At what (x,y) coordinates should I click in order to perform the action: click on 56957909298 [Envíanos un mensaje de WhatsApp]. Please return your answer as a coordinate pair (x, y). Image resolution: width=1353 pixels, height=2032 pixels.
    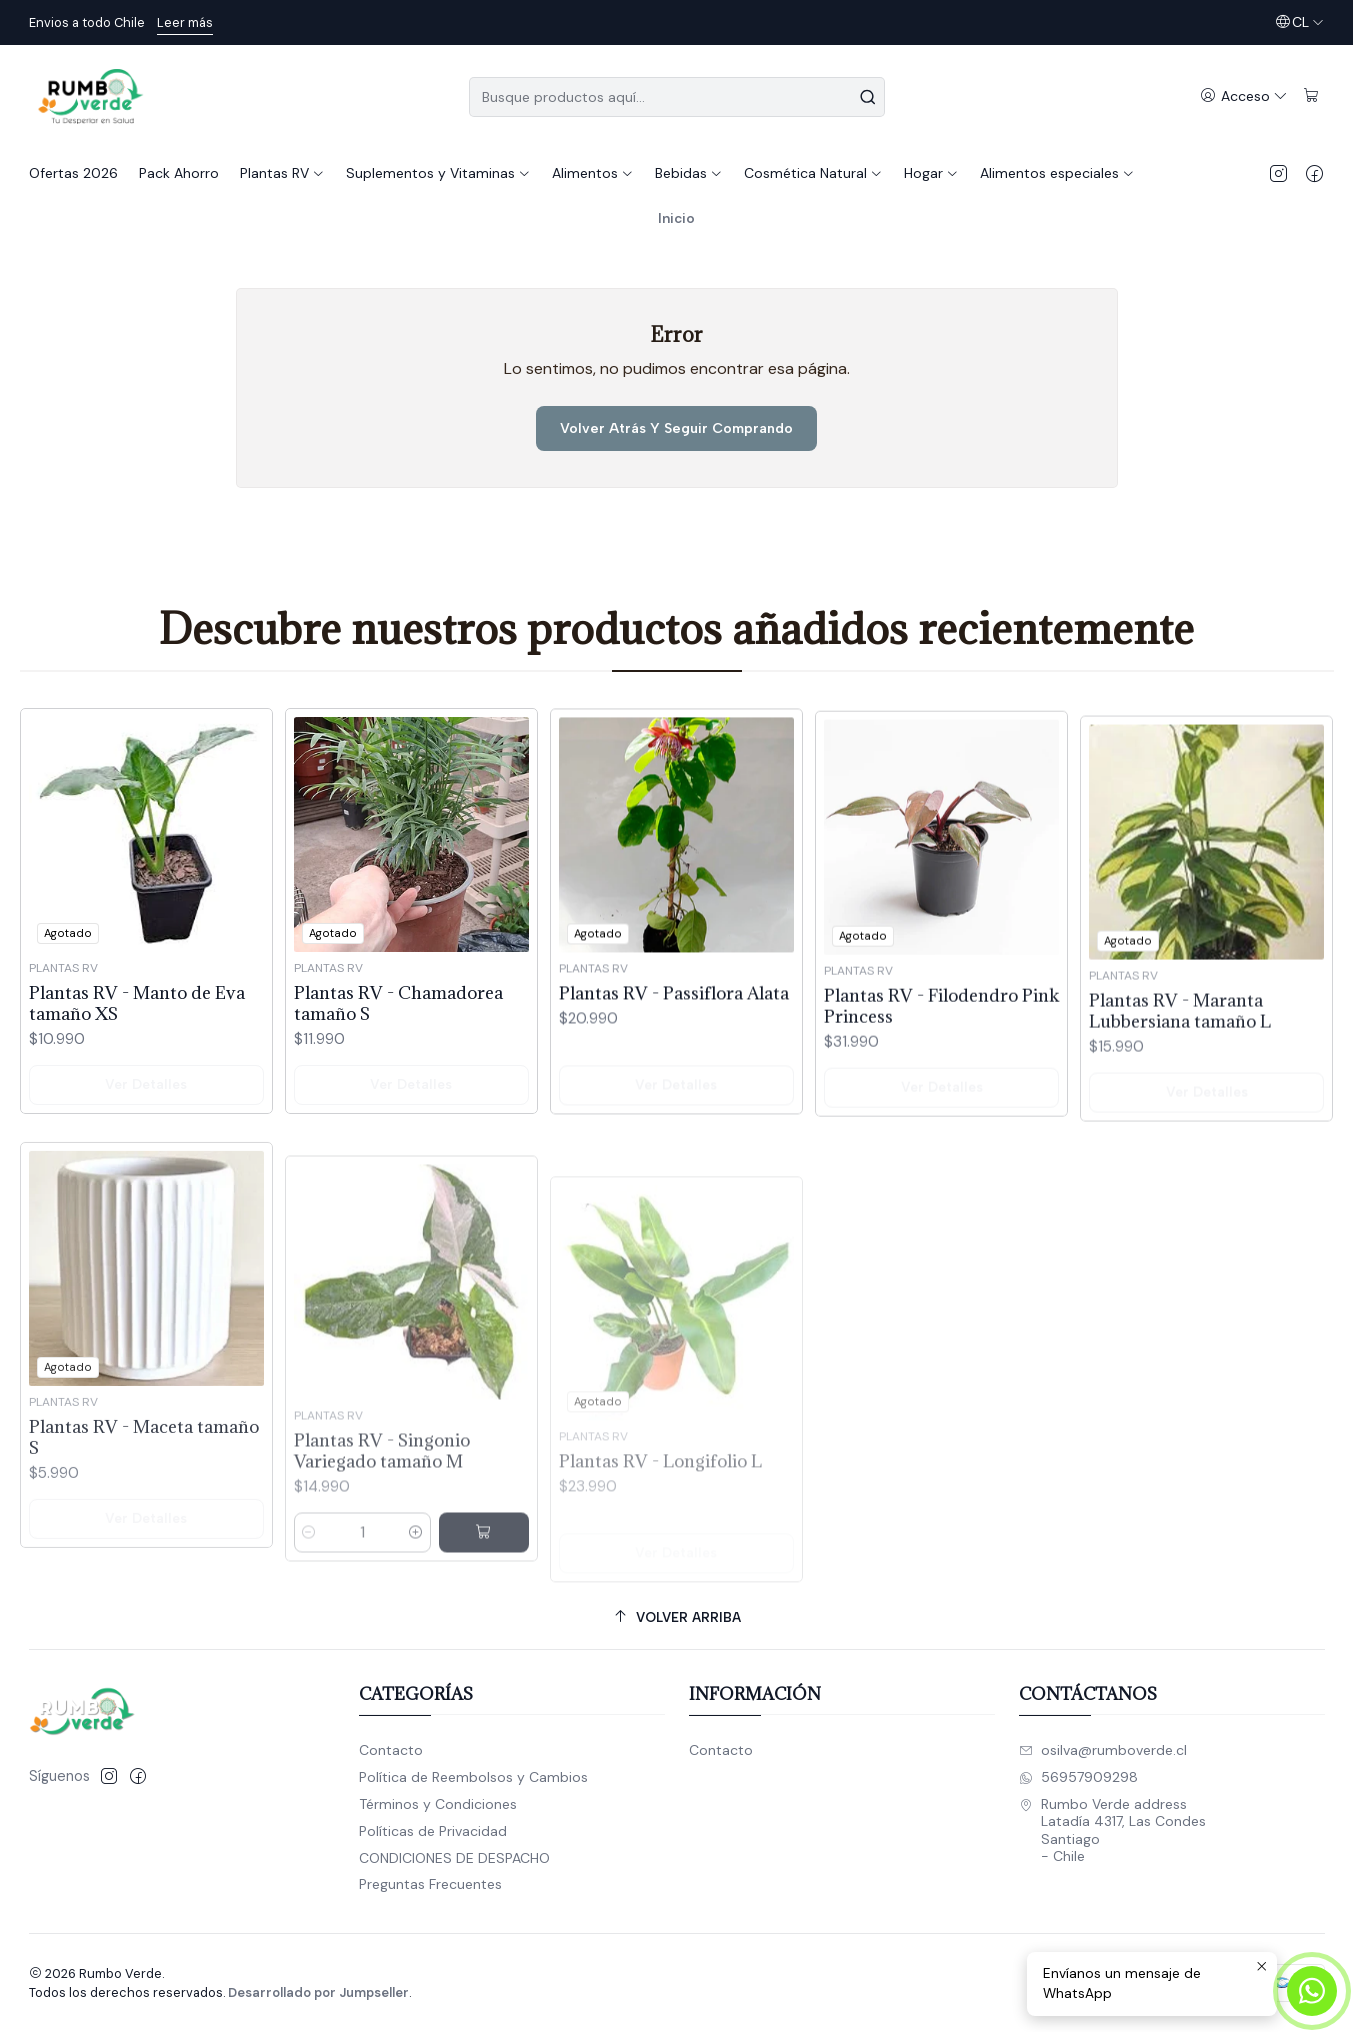
    Looking at the image, I should click on (1078, 1777).